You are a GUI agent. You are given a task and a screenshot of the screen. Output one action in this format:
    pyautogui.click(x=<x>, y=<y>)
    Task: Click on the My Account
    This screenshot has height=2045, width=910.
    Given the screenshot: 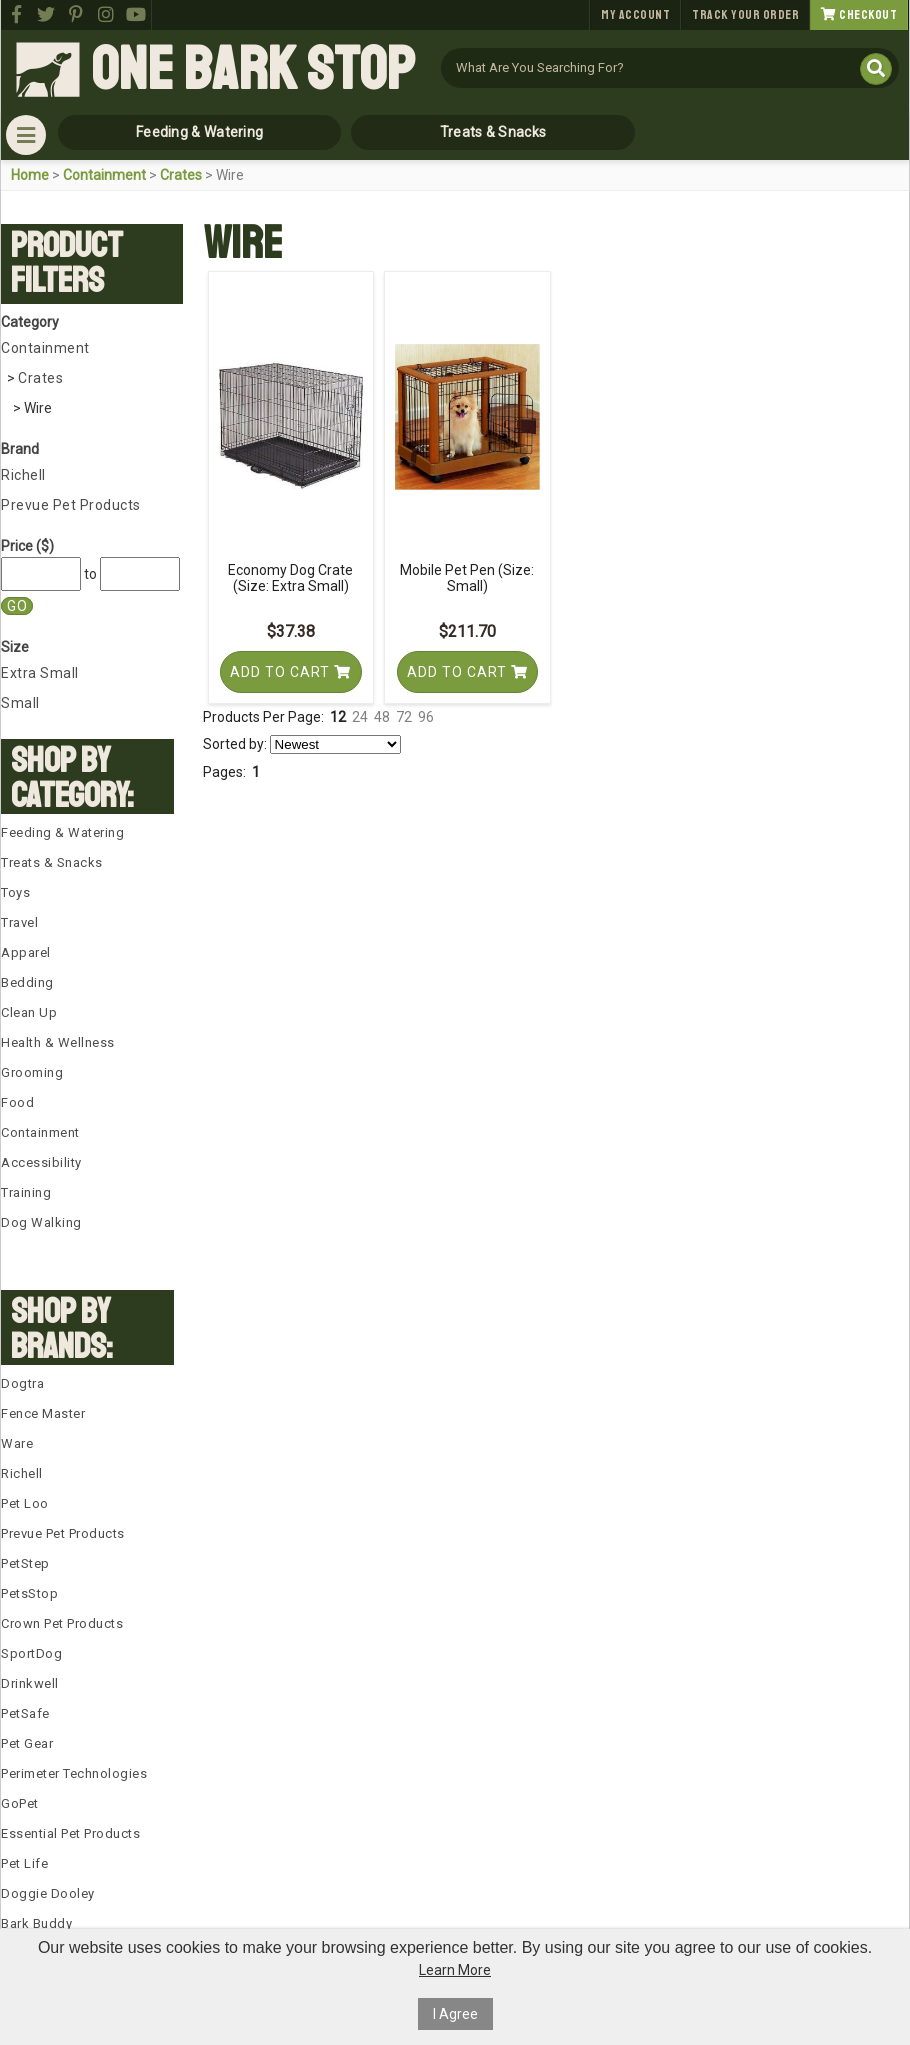 What is the action you would take?
    pyautogui.click(x=635, y=15)
    